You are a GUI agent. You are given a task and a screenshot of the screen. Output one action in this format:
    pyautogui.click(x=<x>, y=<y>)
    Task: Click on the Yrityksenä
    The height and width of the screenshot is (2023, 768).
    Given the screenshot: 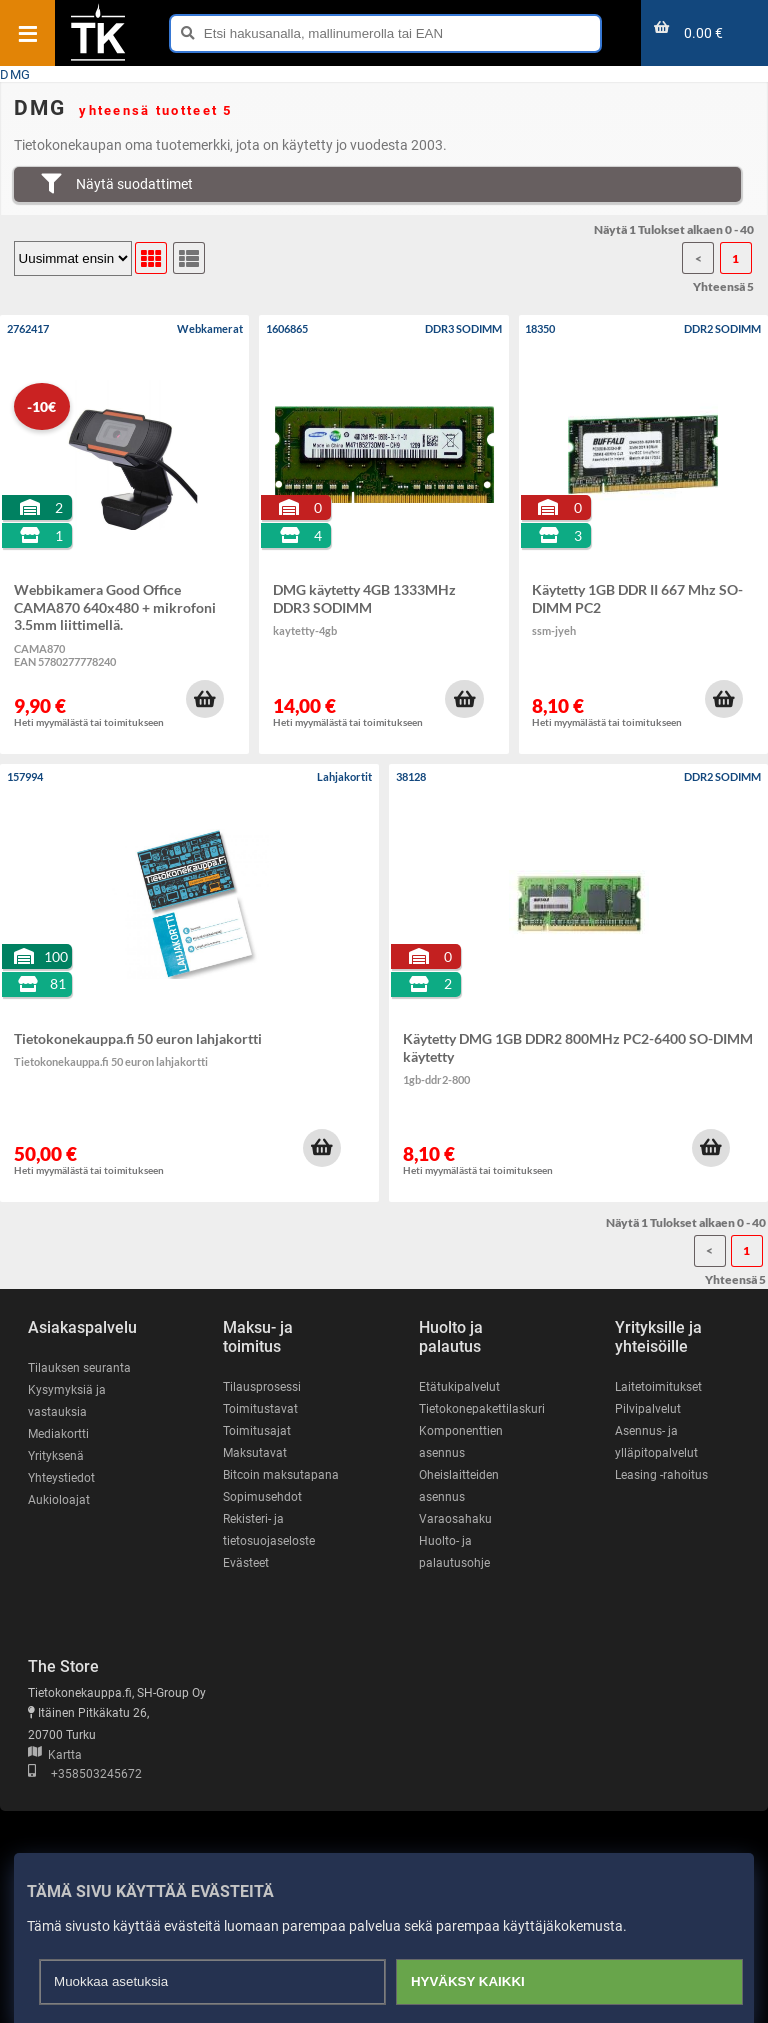 What is the action you would take?
    pyautogui.click(x=56, y=1456)
    